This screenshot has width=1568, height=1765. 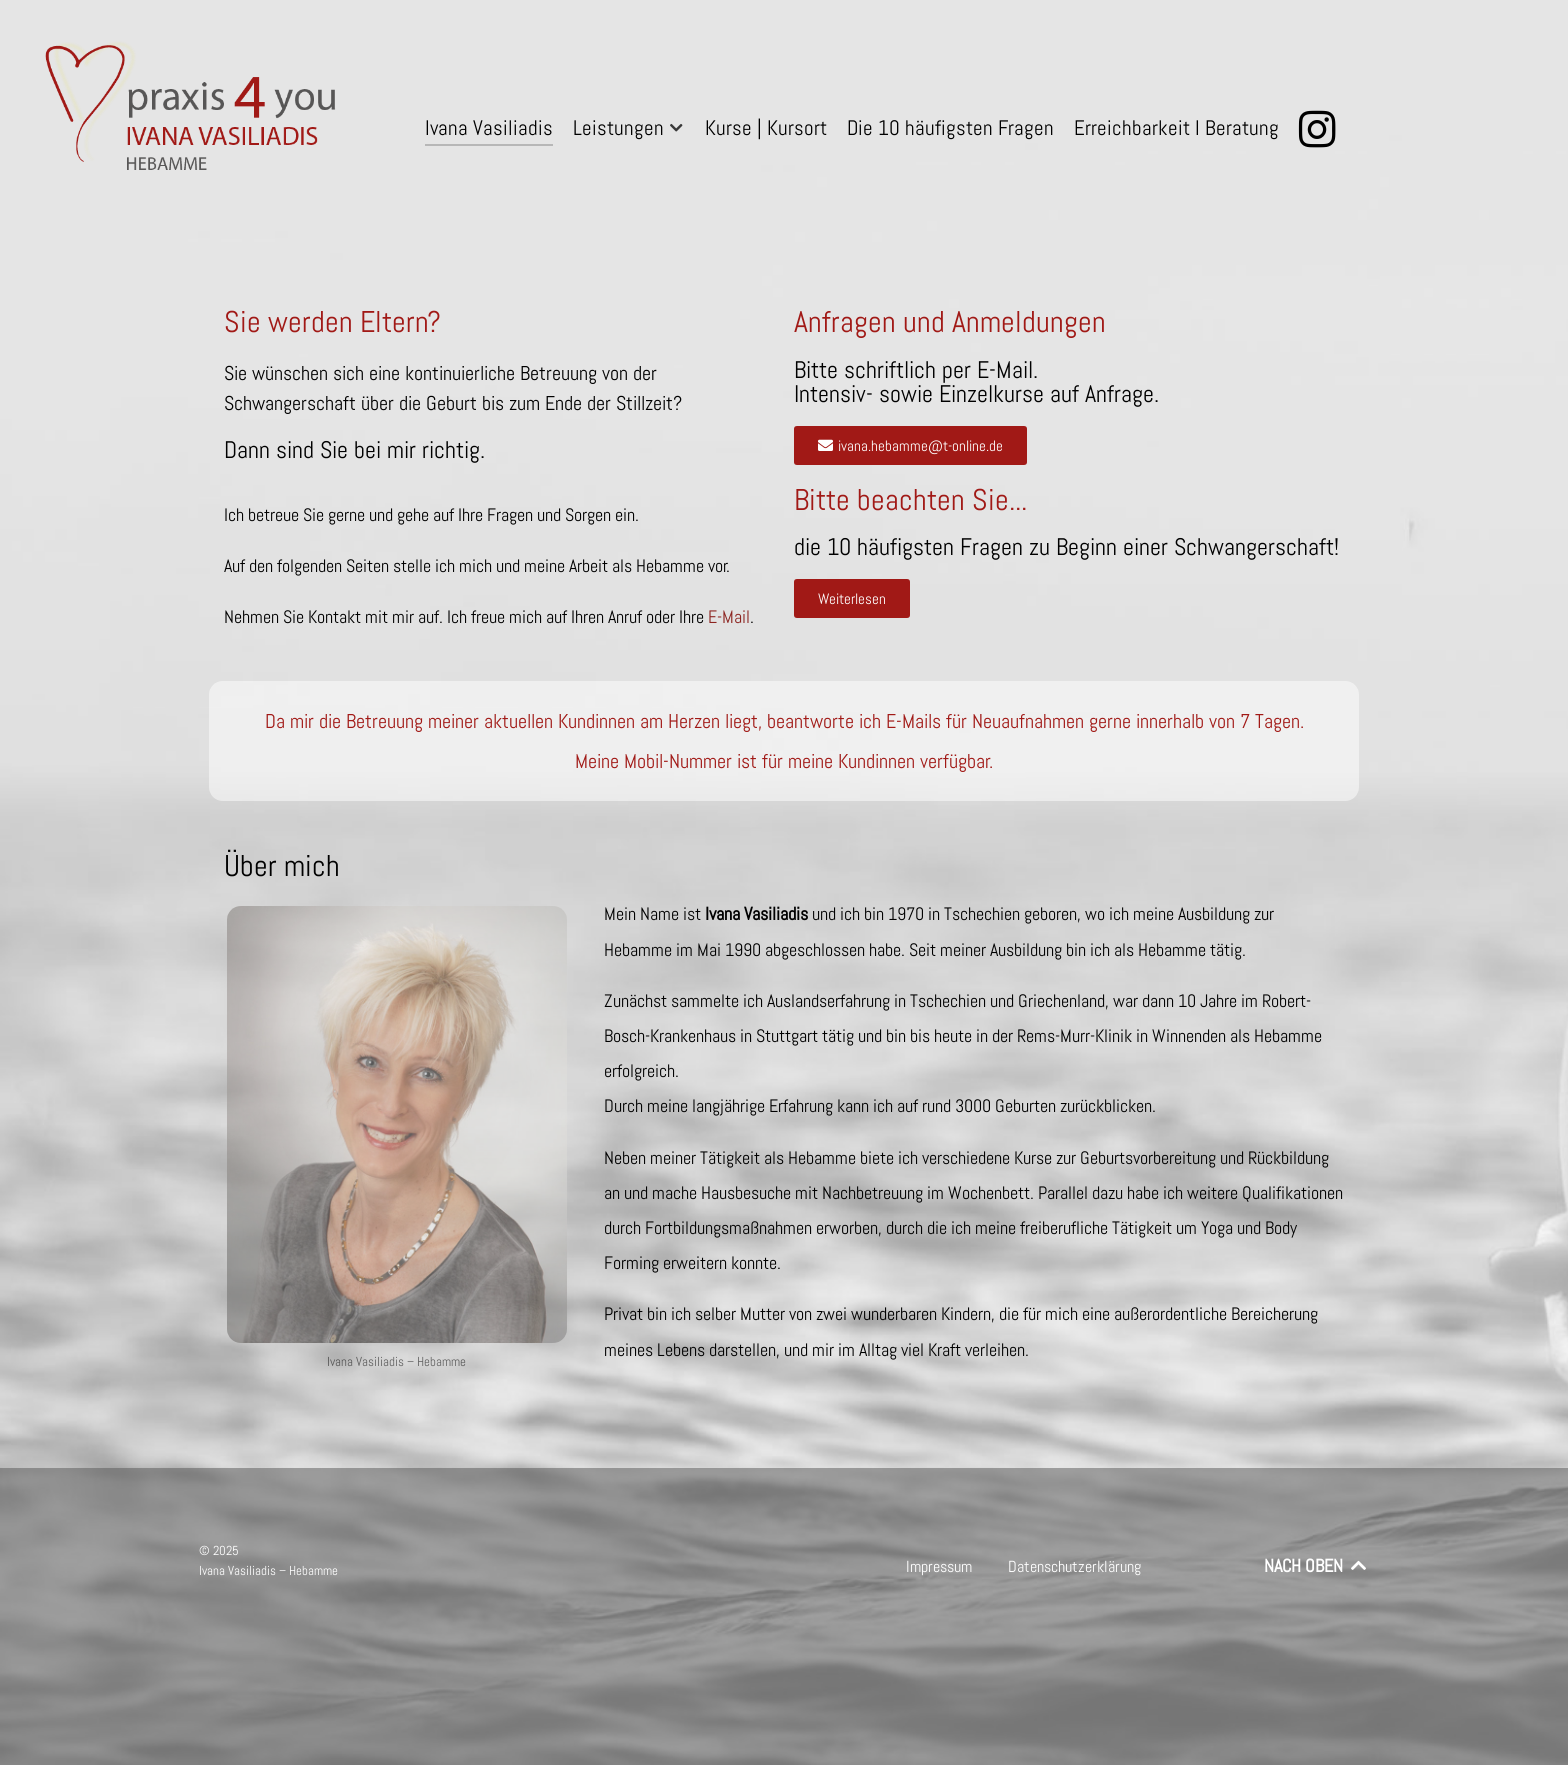 What do you see at coordinates (1321, 129) in the screenshot?
I see `[Instagram]` at bounding box center [1321, 129].